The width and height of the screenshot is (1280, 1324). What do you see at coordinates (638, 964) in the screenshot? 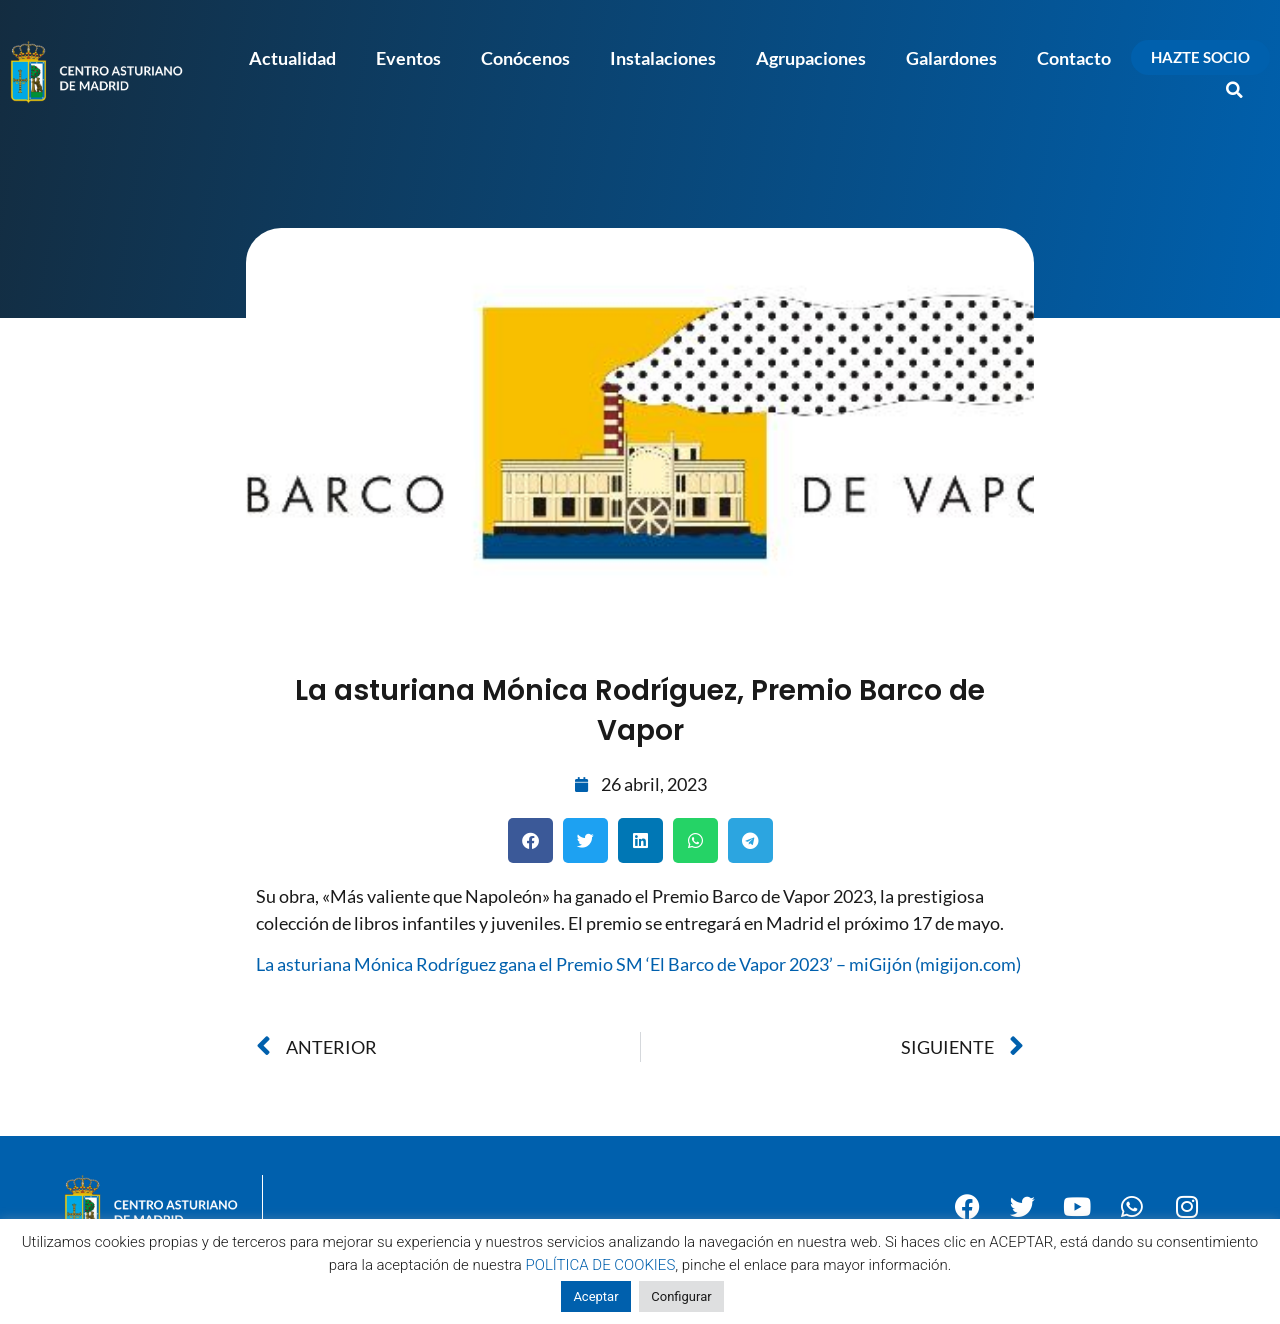
I see `La asturiana Mónica Rodríguez gana el Premio SM ‘El Barco de Vapor 2023’ – miGijón (migijon.com)` at bounding box center [638, 964].